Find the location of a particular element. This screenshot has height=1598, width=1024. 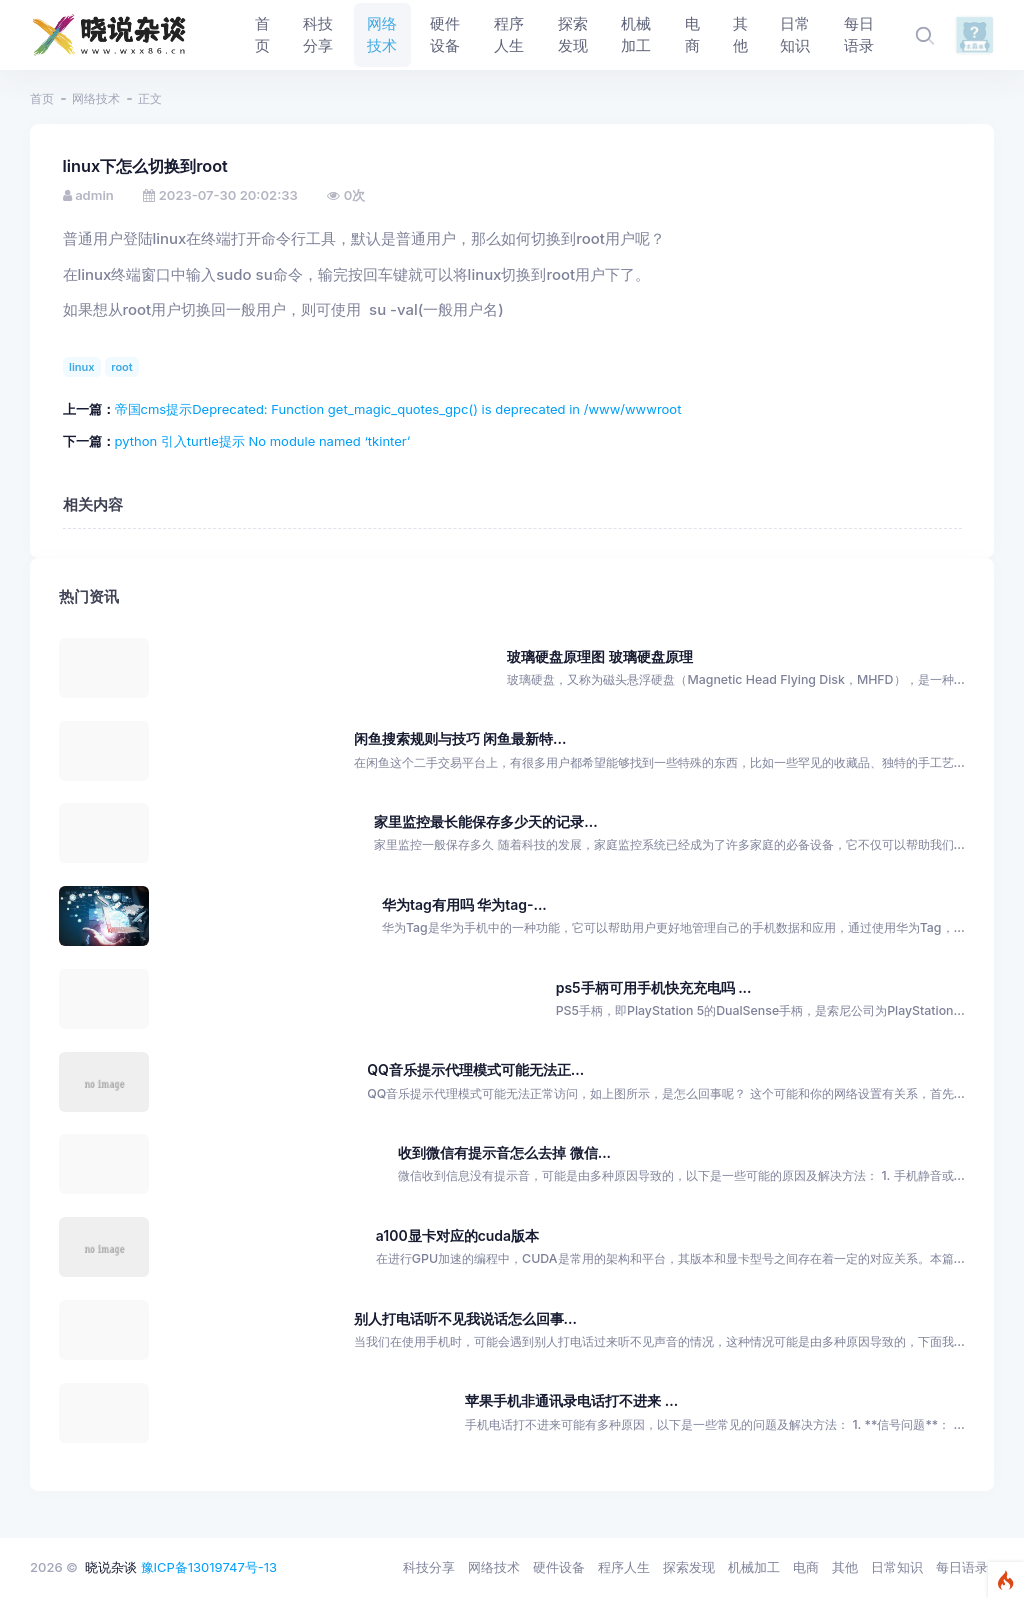

a100显卡对应的cuda版本 is located at coordinates (457, 1235).